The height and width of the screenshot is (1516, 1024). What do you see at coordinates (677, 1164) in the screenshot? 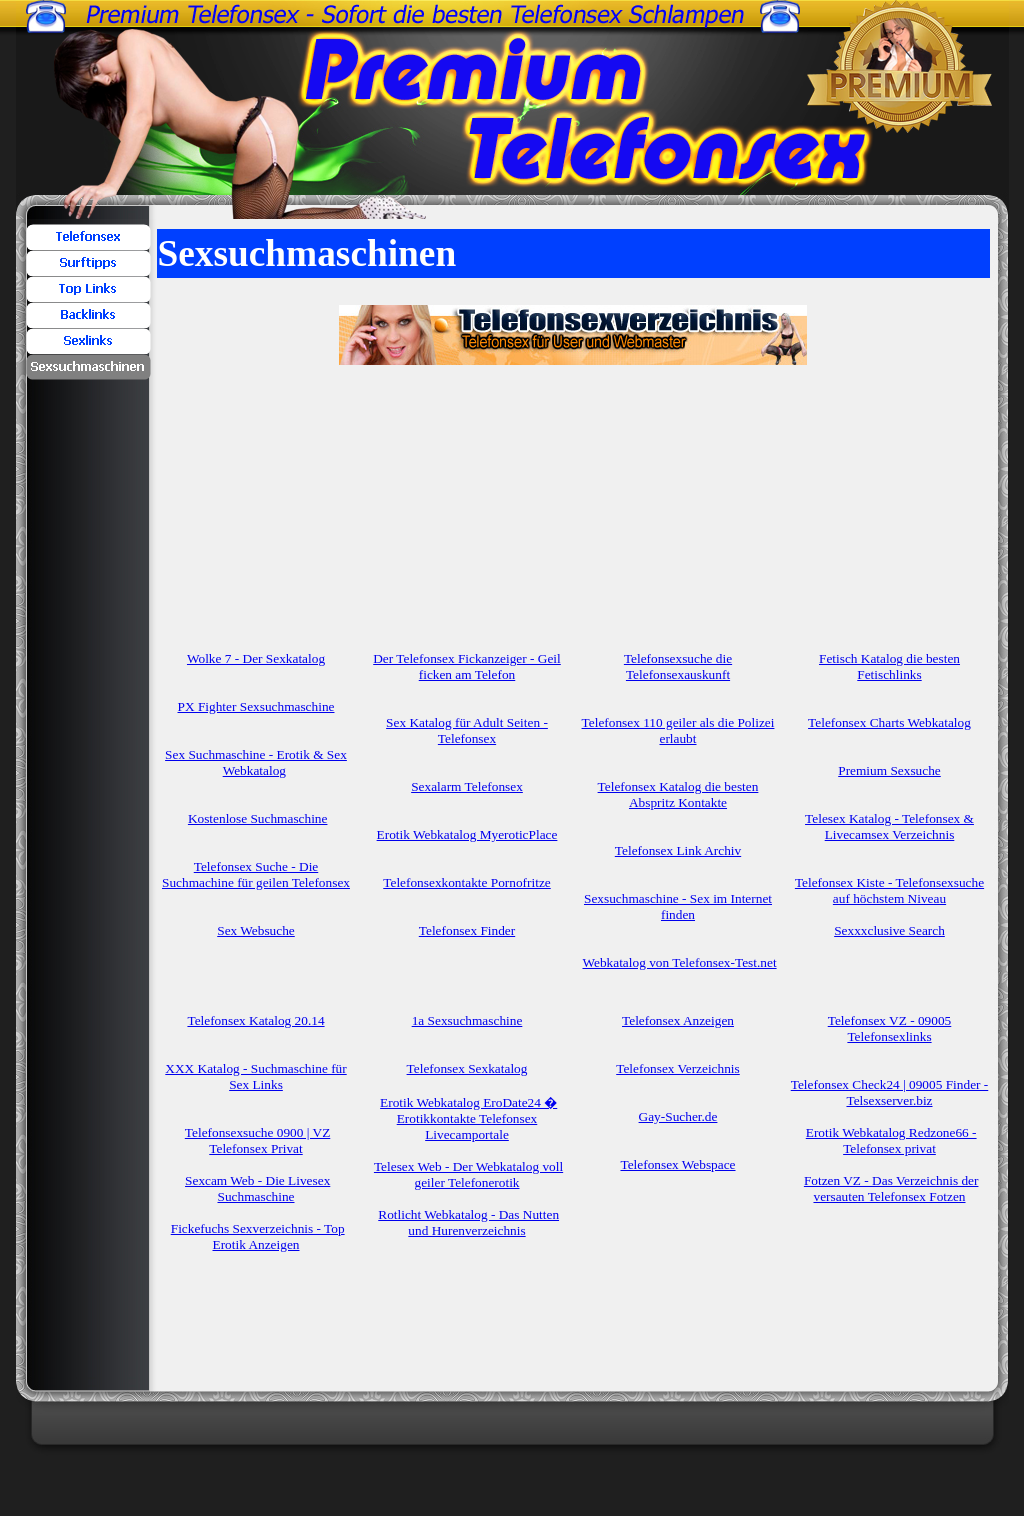
I see `Telefonsex Webspace` at bounding box center [677, 1164].